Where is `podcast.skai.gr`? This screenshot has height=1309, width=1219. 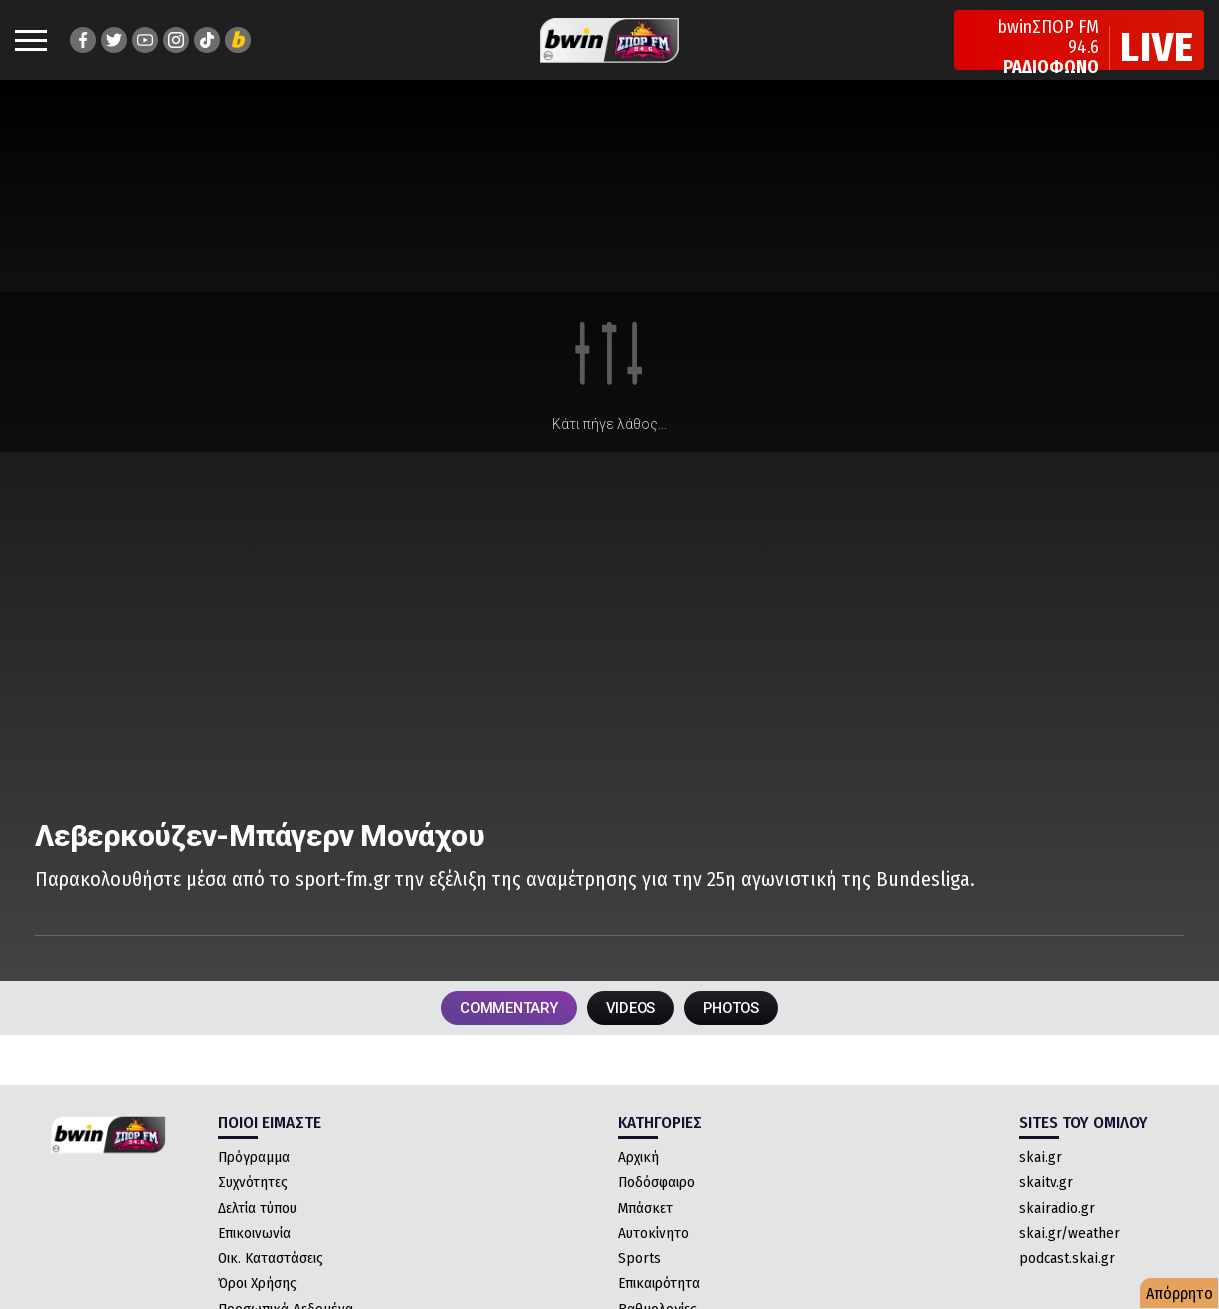
podcast.skai.gr is located at coordinates (1067, 1284).